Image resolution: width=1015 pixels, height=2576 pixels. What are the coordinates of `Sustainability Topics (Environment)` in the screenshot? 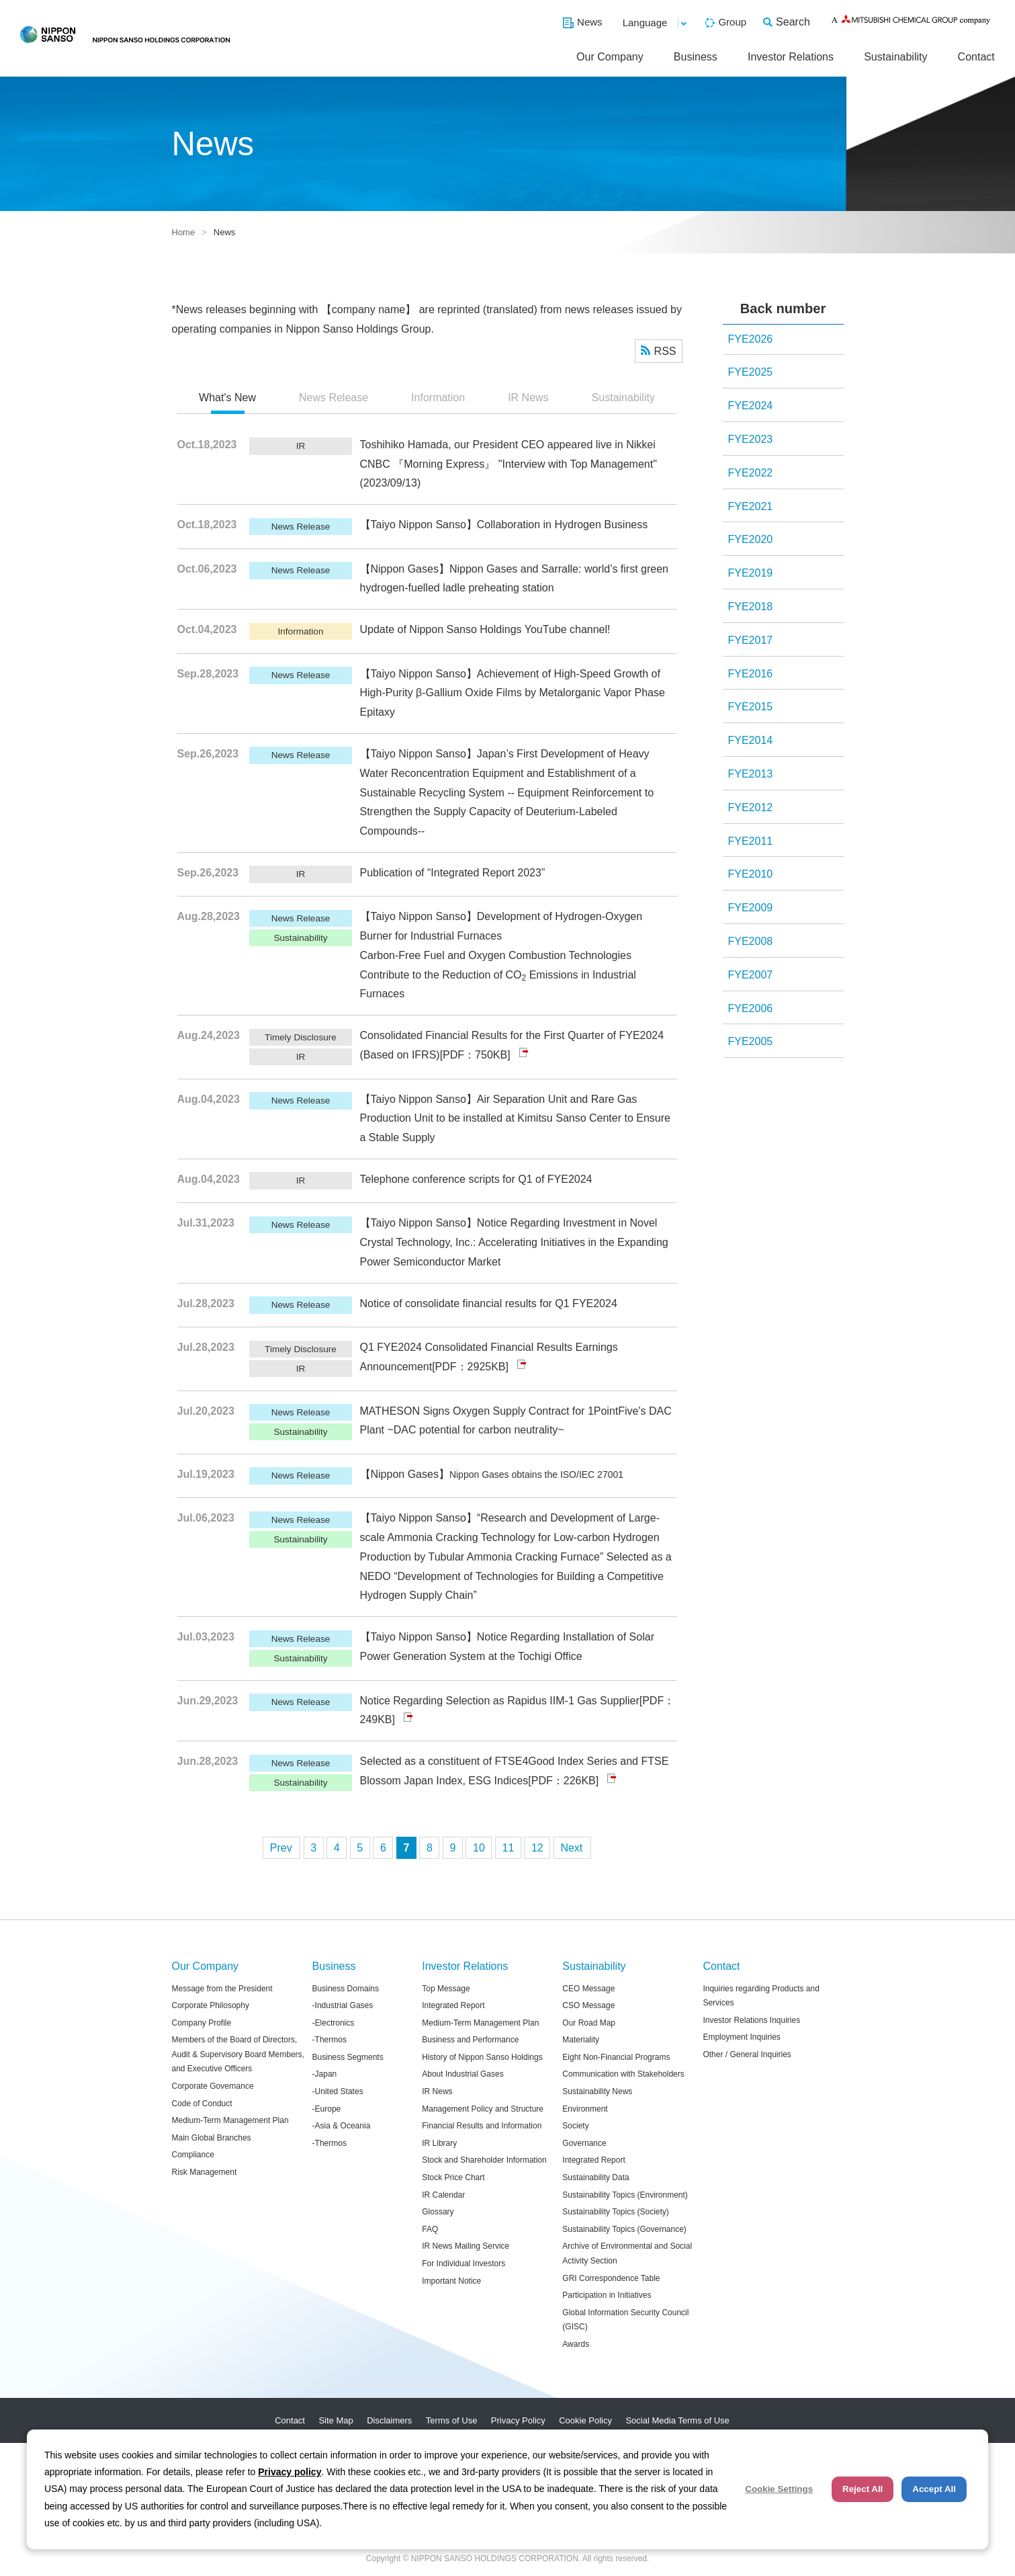 It's located at (625, 2195).